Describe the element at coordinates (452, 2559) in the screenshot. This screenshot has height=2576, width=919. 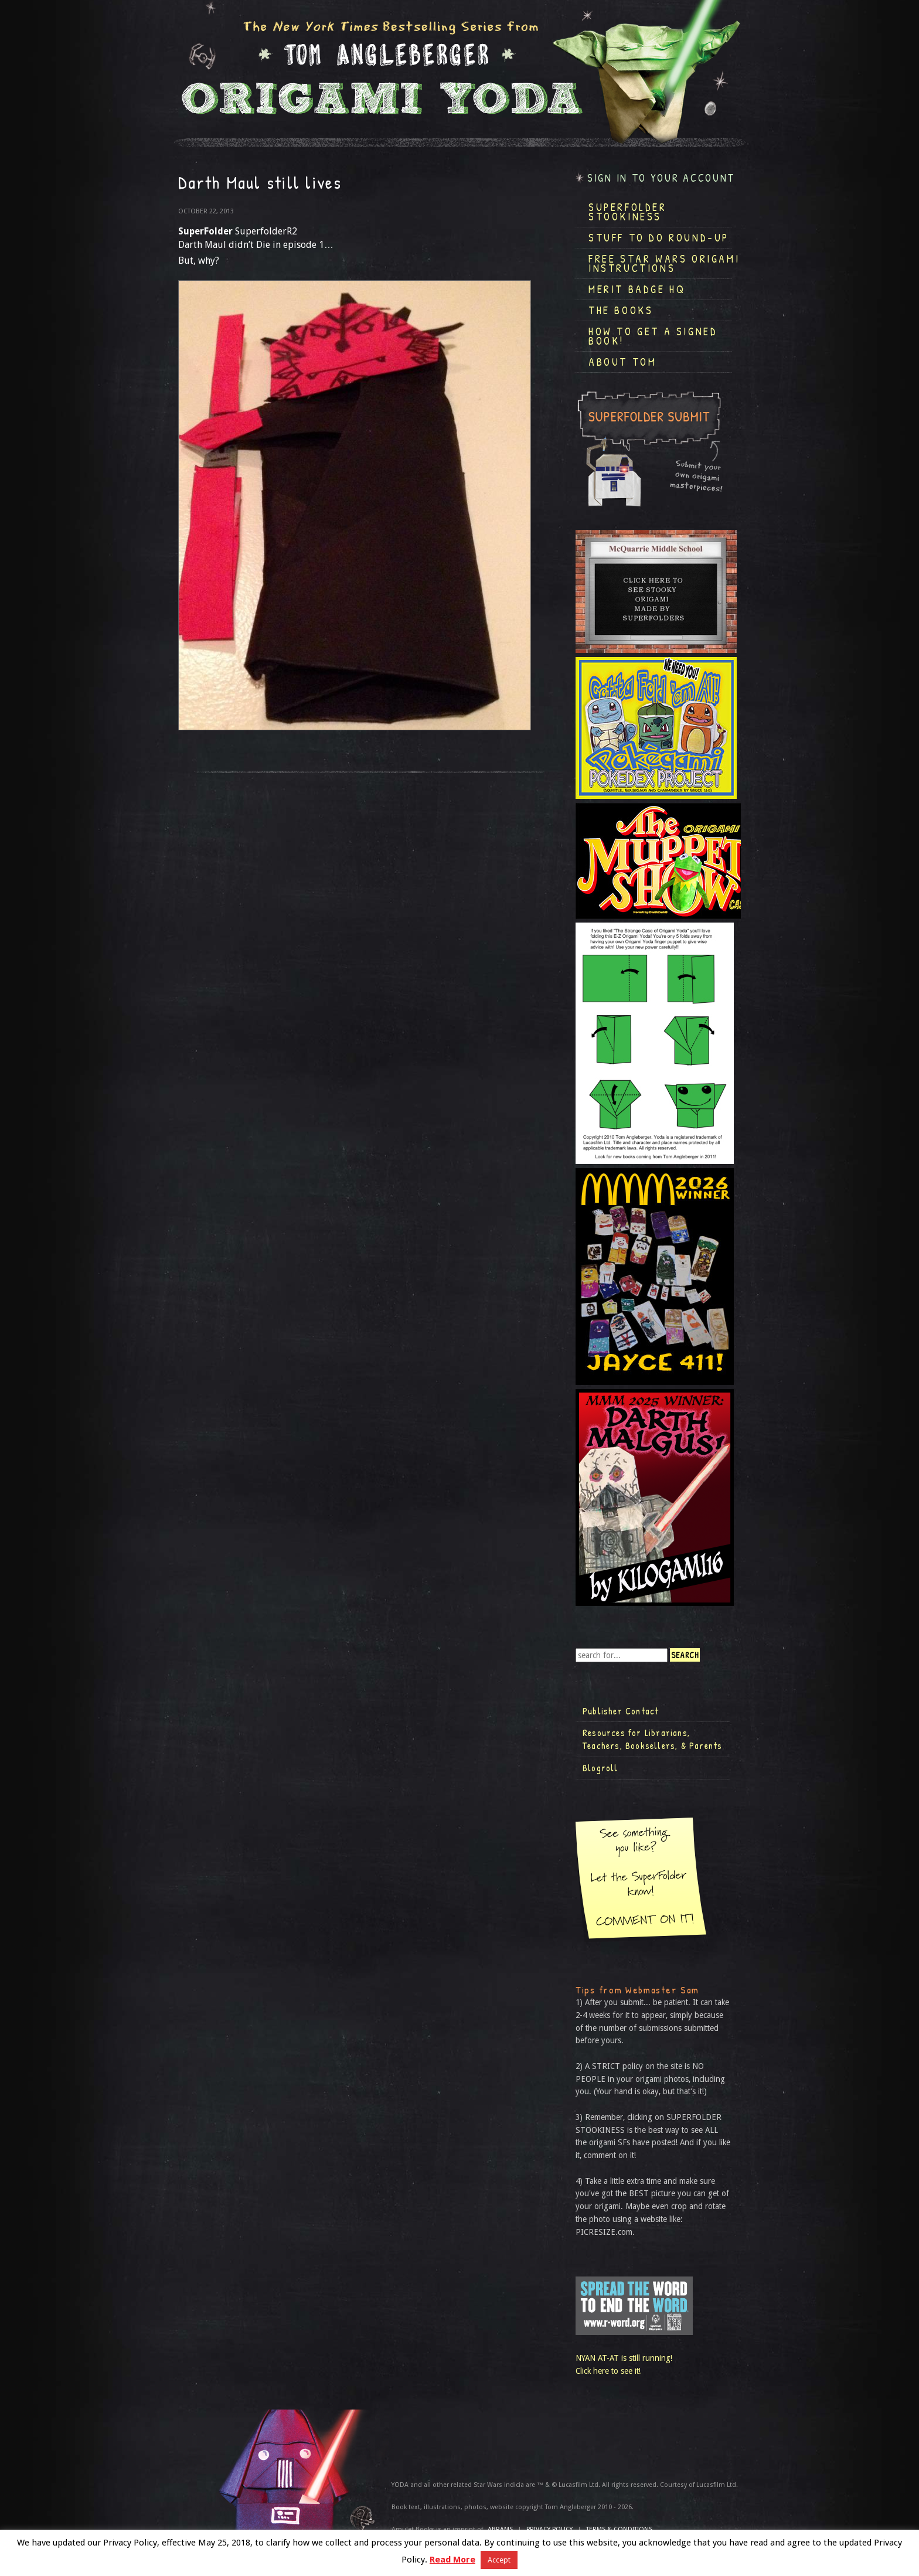
I see `Read More` at that location.